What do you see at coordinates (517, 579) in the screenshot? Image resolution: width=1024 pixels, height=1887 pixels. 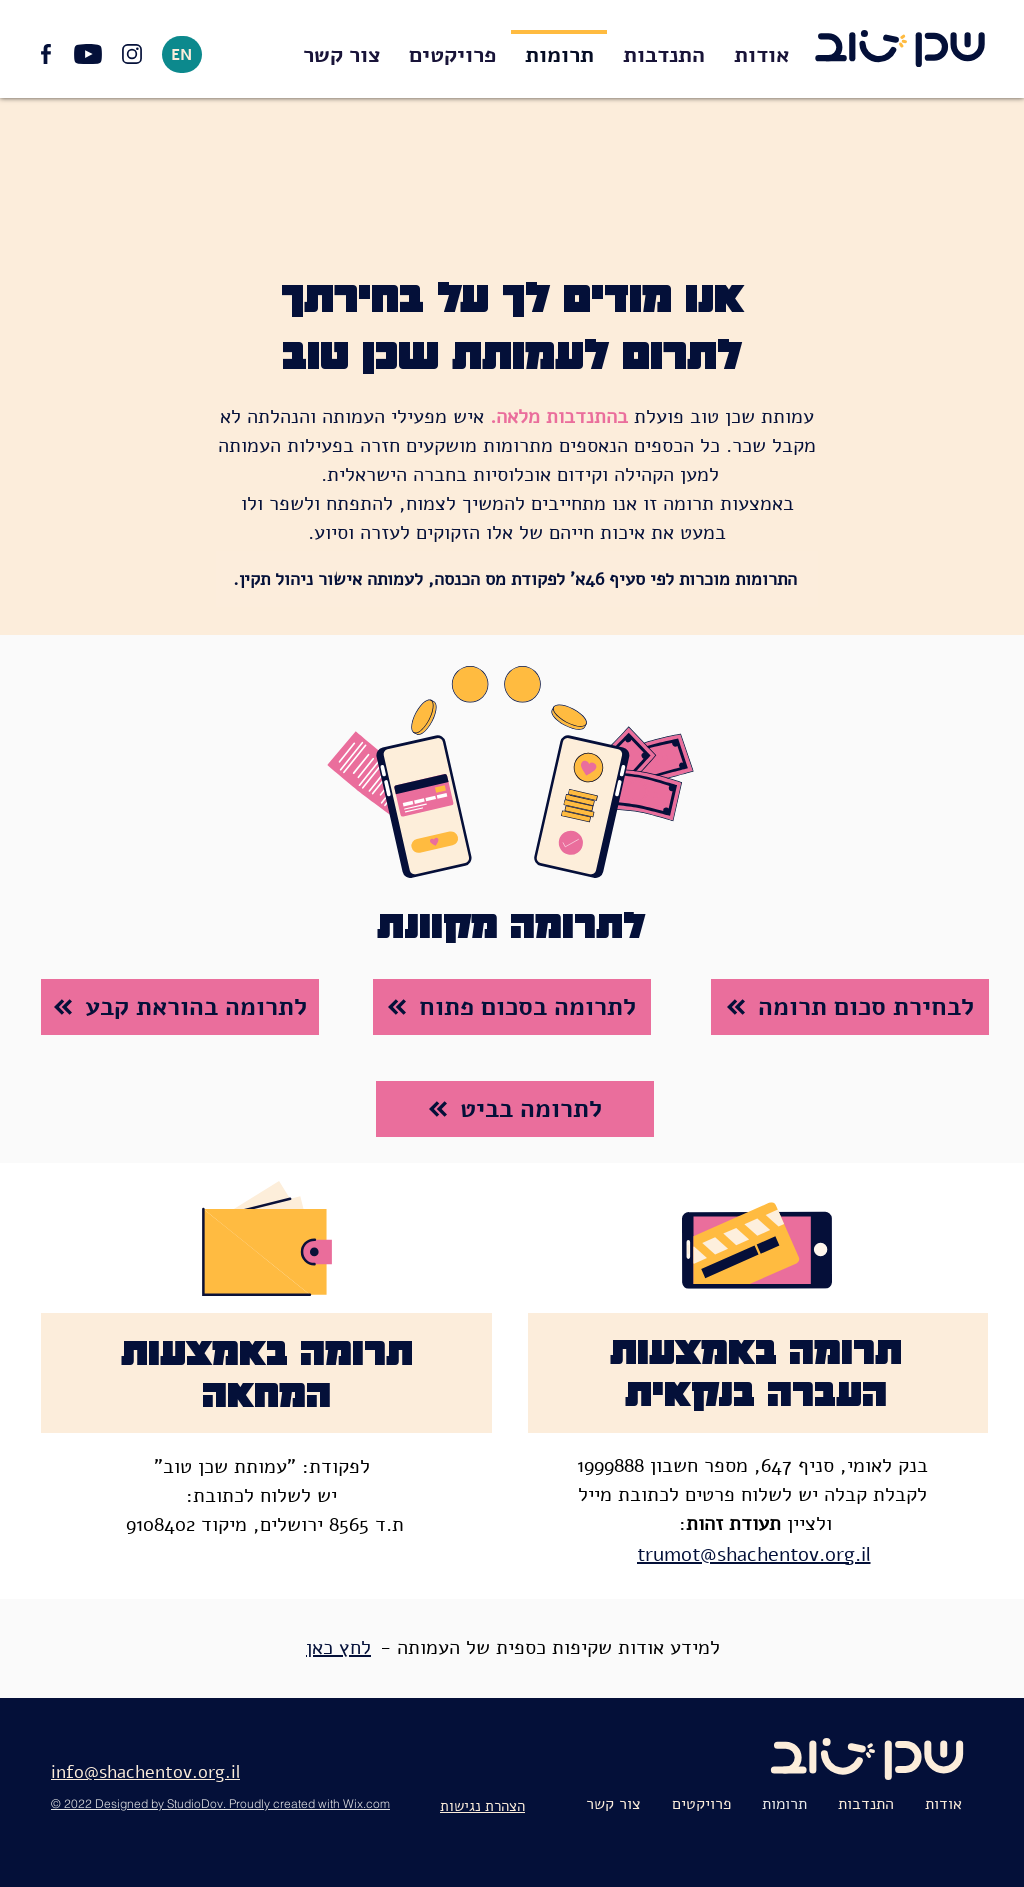 I see `[התרומות מוכרות לפי סעיף 46א' לפקודת מס הכנסה, לעמותה אישור ניהול תקין.]` at bounding box center [517, 579].